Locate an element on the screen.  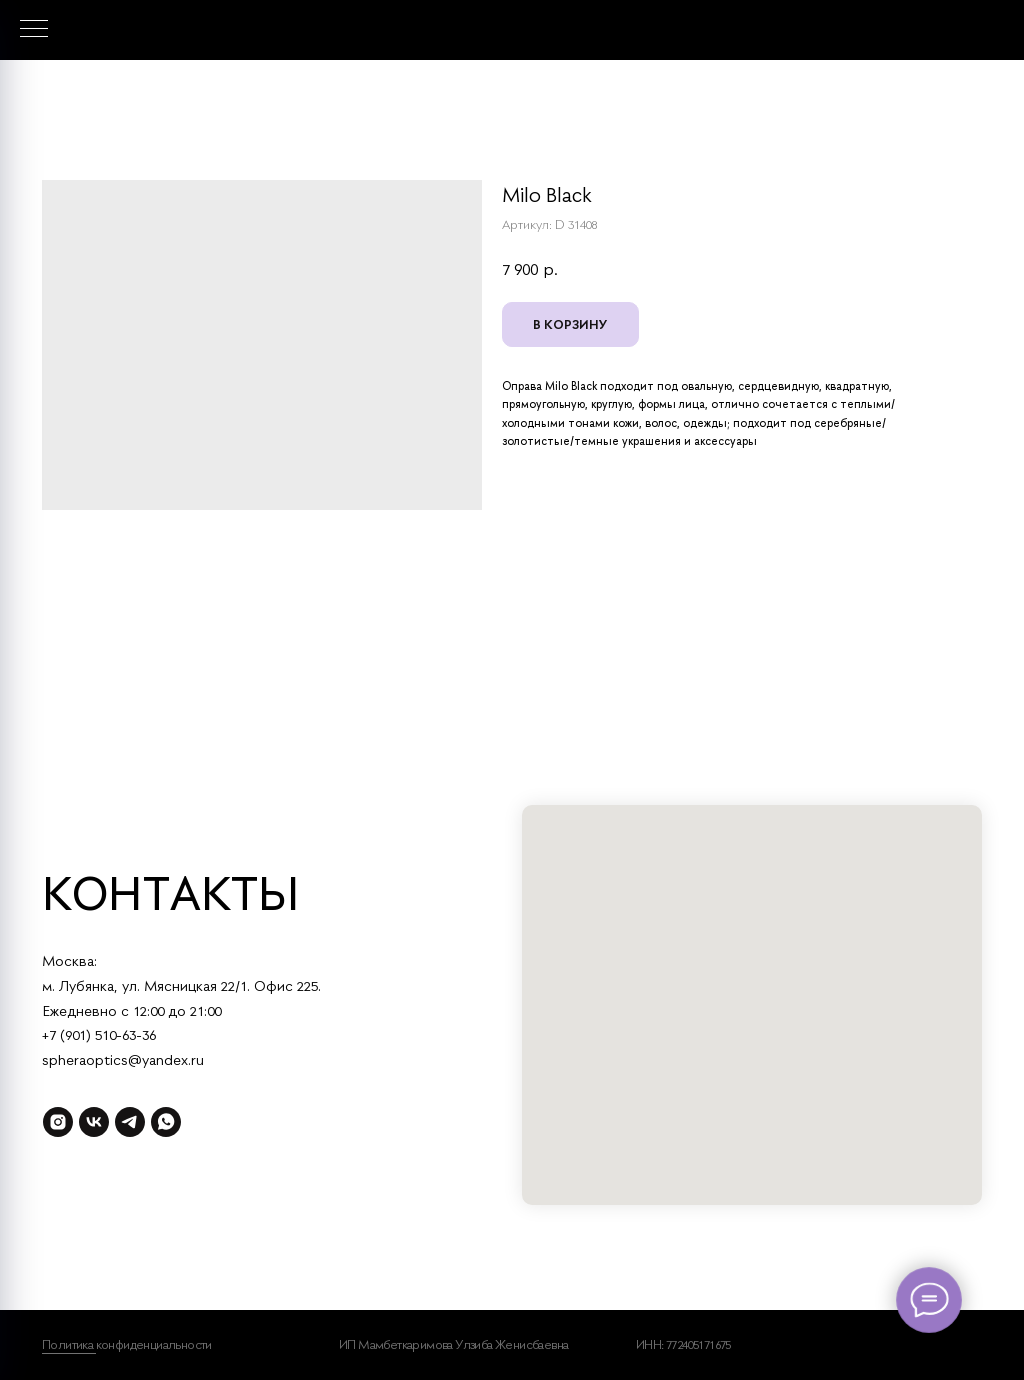
[whatsapp] is located at coordinates (166, 1122).